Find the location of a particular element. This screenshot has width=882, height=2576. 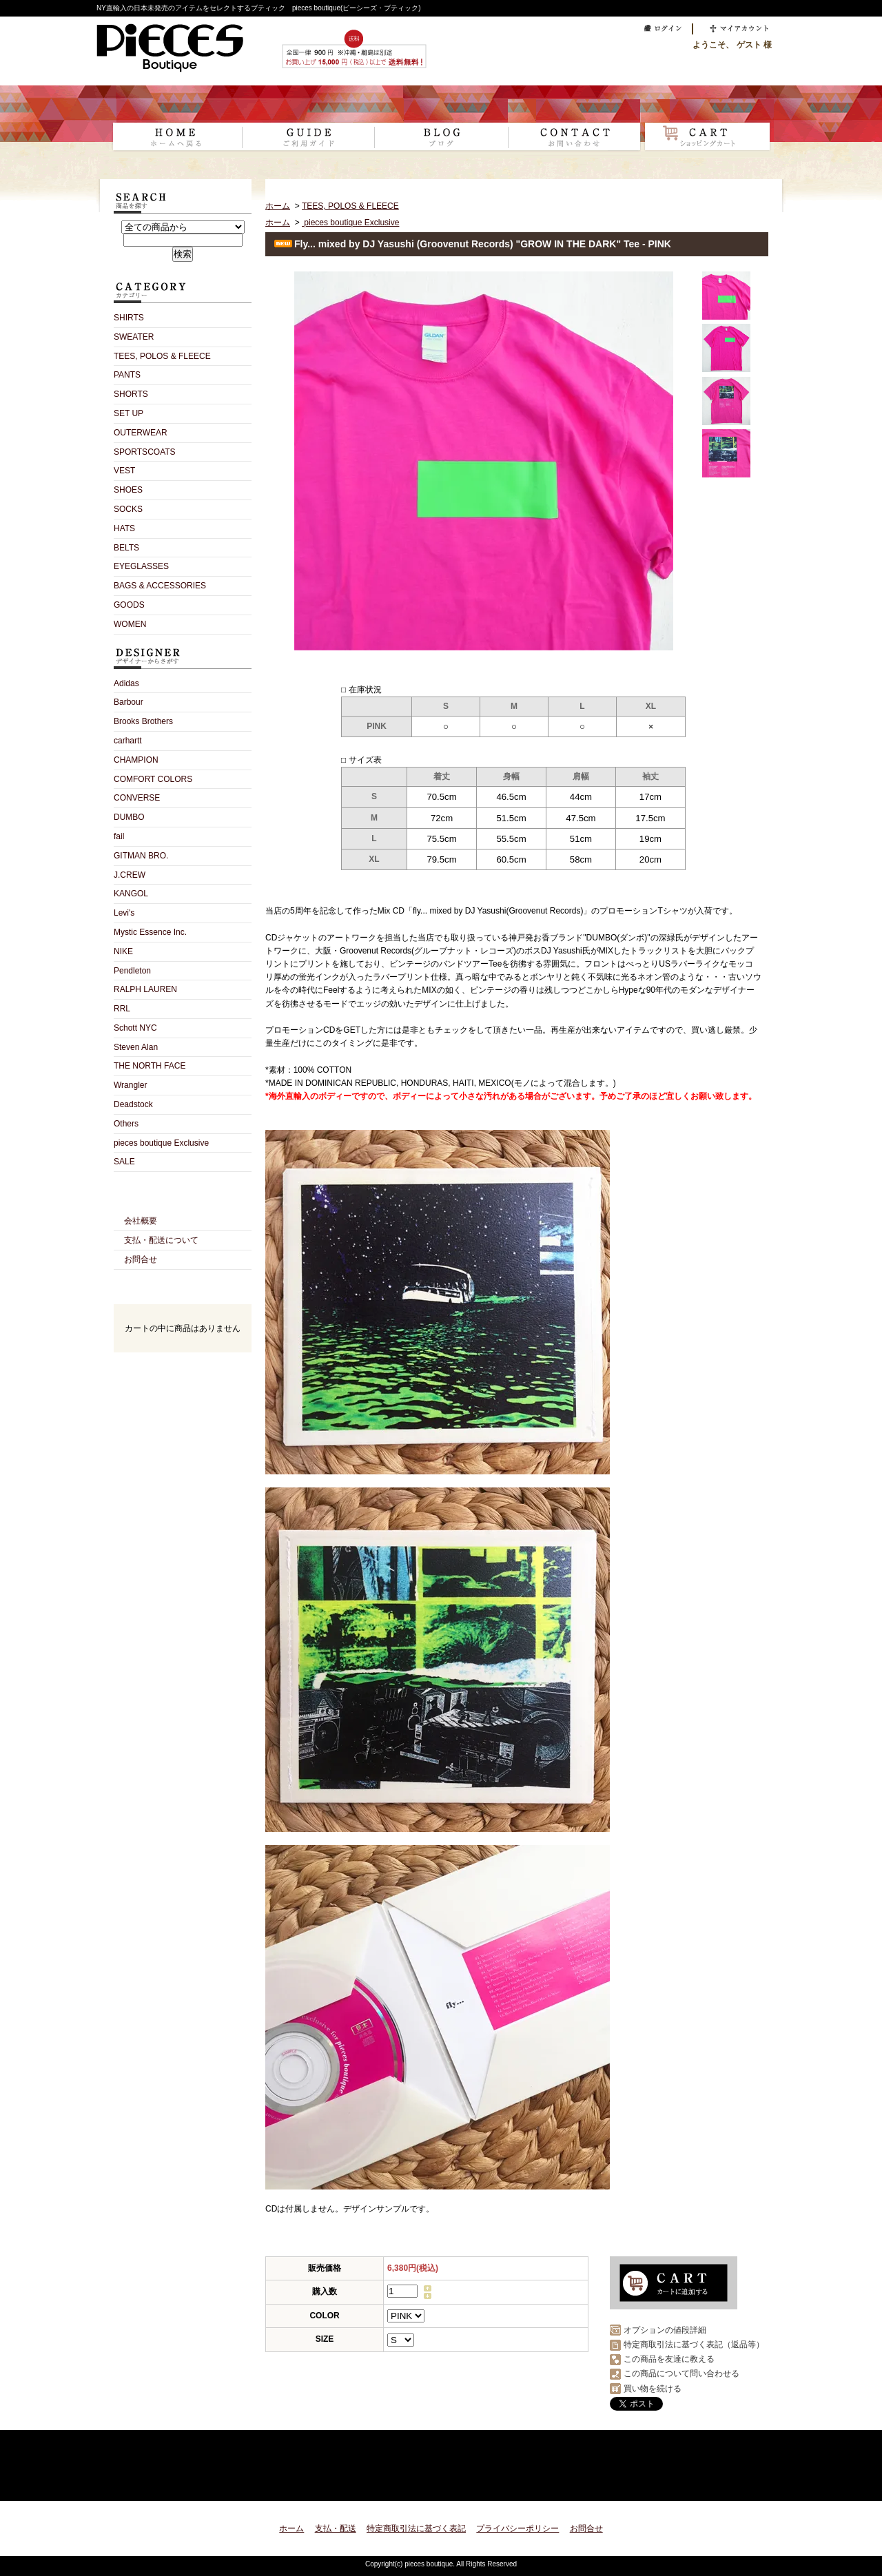

カートの中身を見る is located at coordinates (182, 1370).